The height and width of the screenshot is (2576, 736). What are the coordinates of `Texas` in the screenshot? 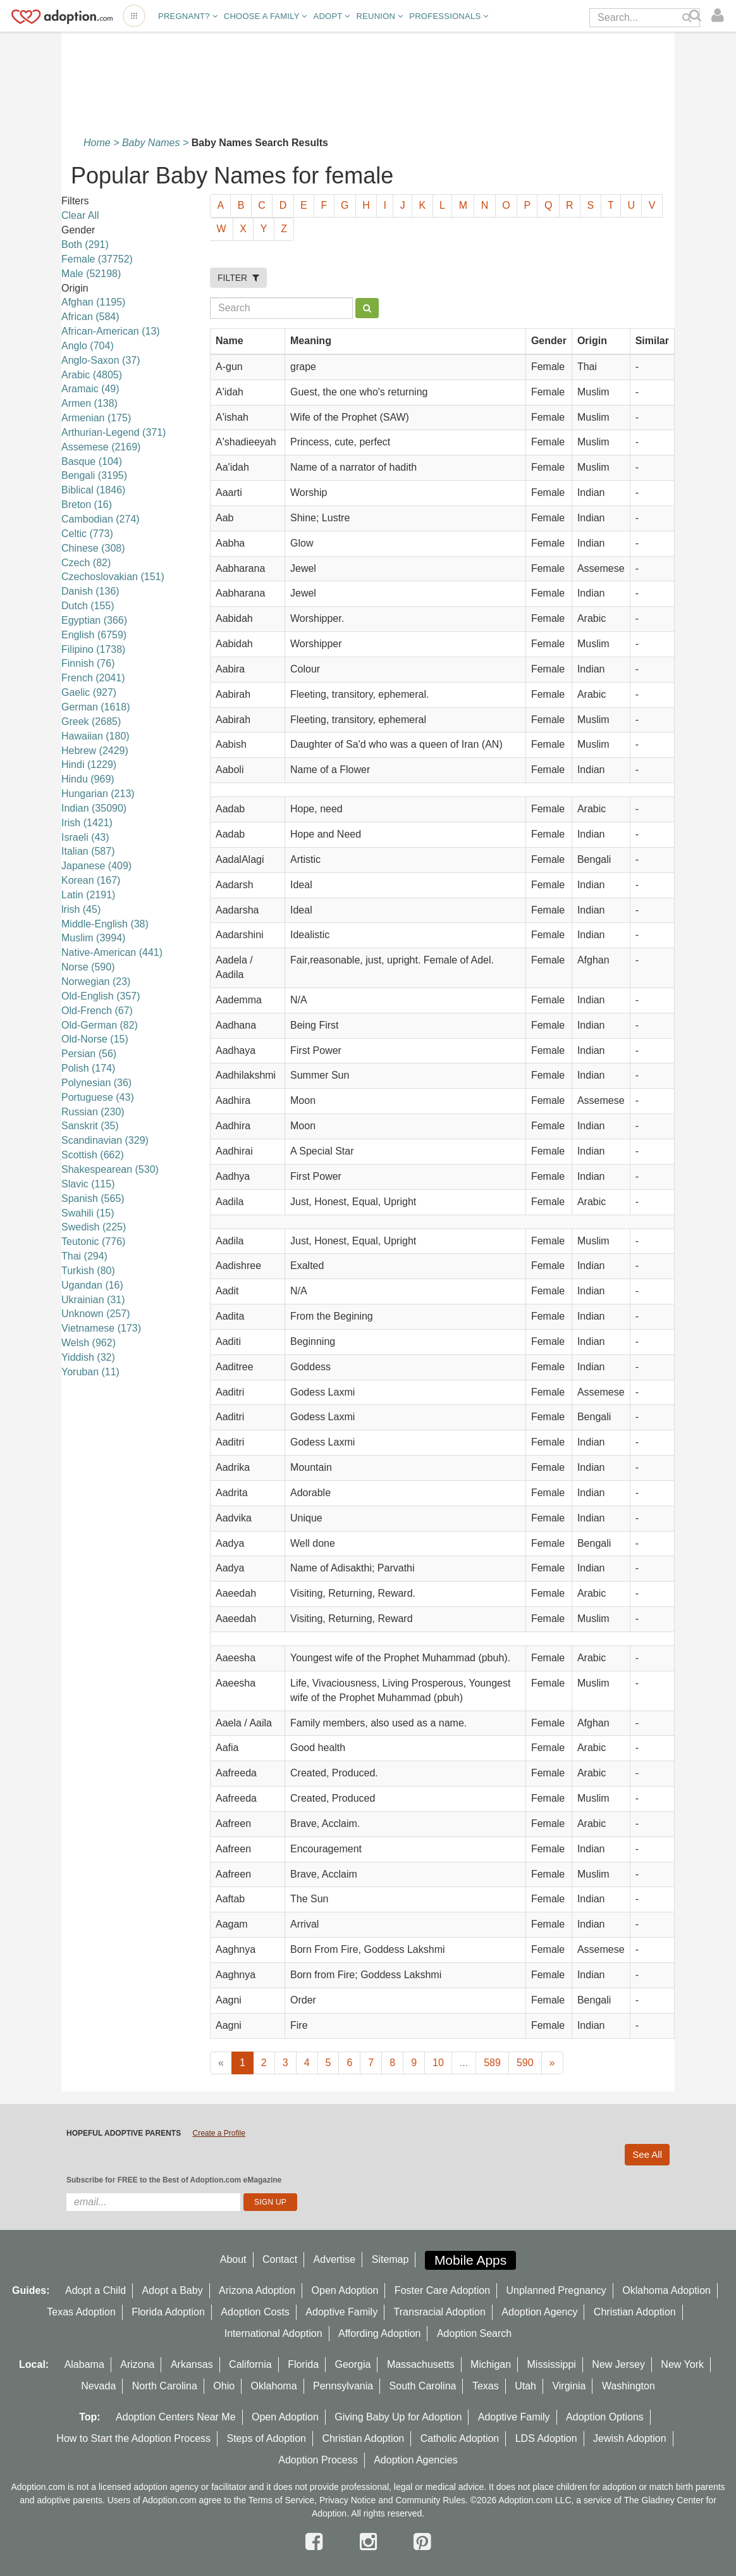 It's located at (485, 2386).